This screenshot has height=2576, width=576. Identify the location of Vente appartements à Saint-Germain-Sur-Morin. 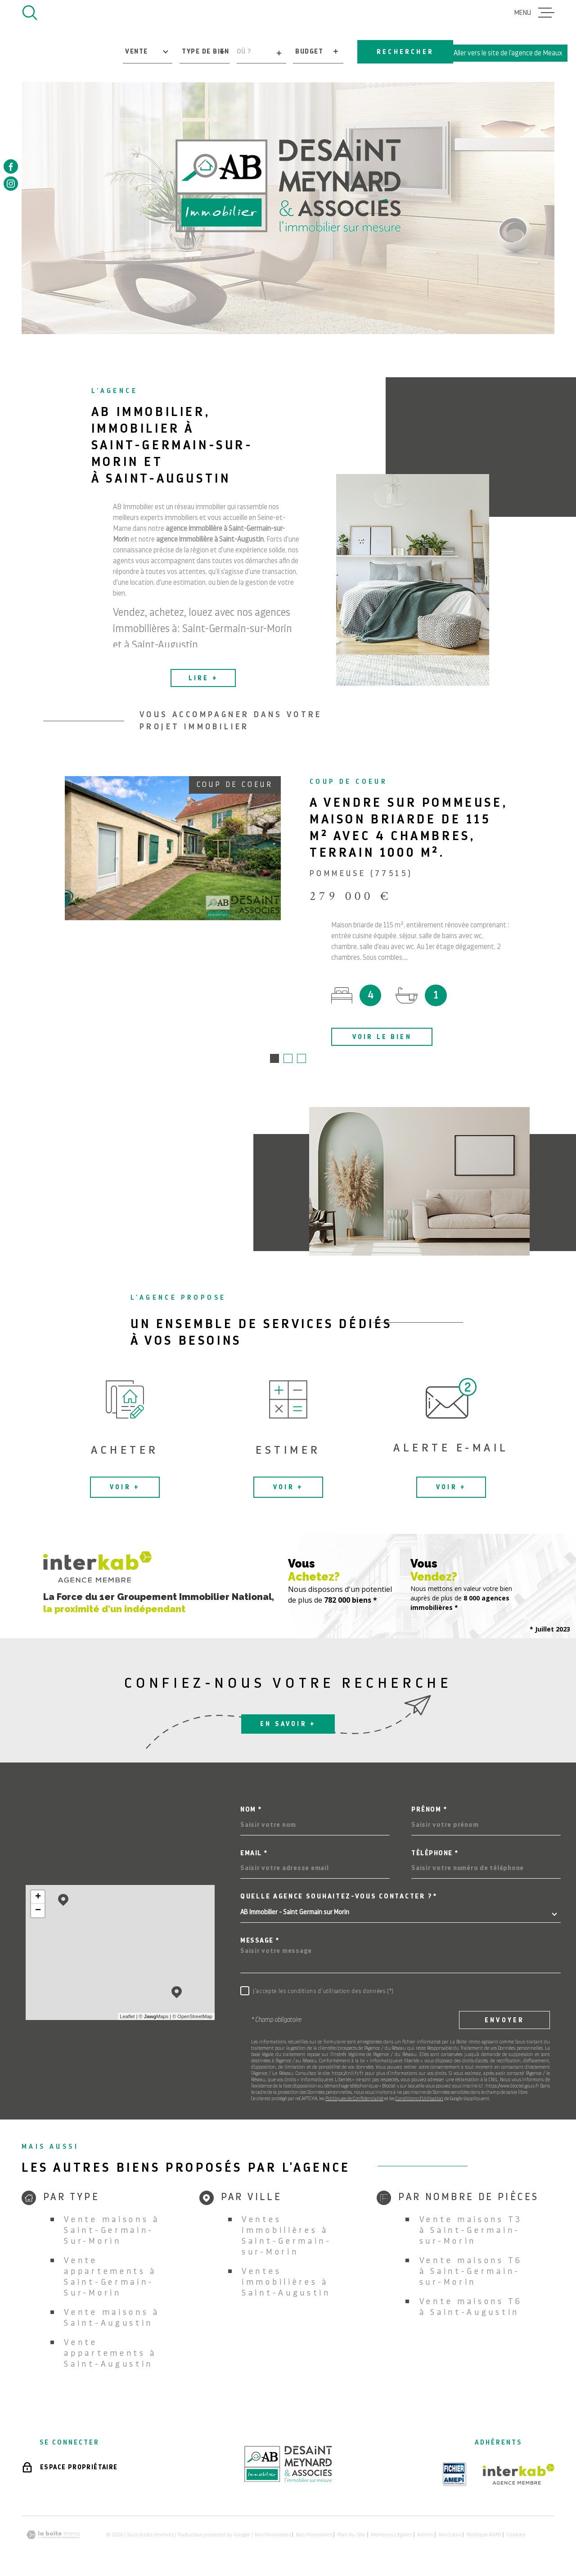
(110, 2277).